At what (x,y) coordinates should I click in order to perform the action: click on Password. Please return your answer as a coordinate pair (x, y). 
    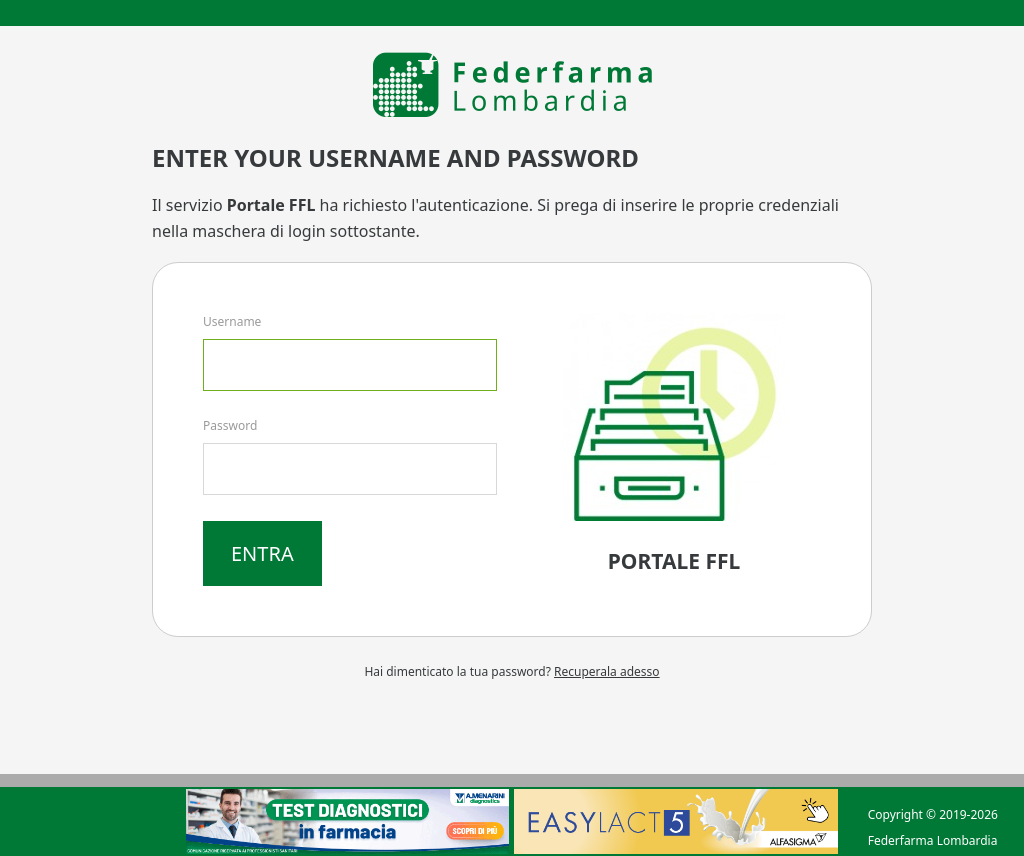
    Looking at the image, I should click on (230, 425).